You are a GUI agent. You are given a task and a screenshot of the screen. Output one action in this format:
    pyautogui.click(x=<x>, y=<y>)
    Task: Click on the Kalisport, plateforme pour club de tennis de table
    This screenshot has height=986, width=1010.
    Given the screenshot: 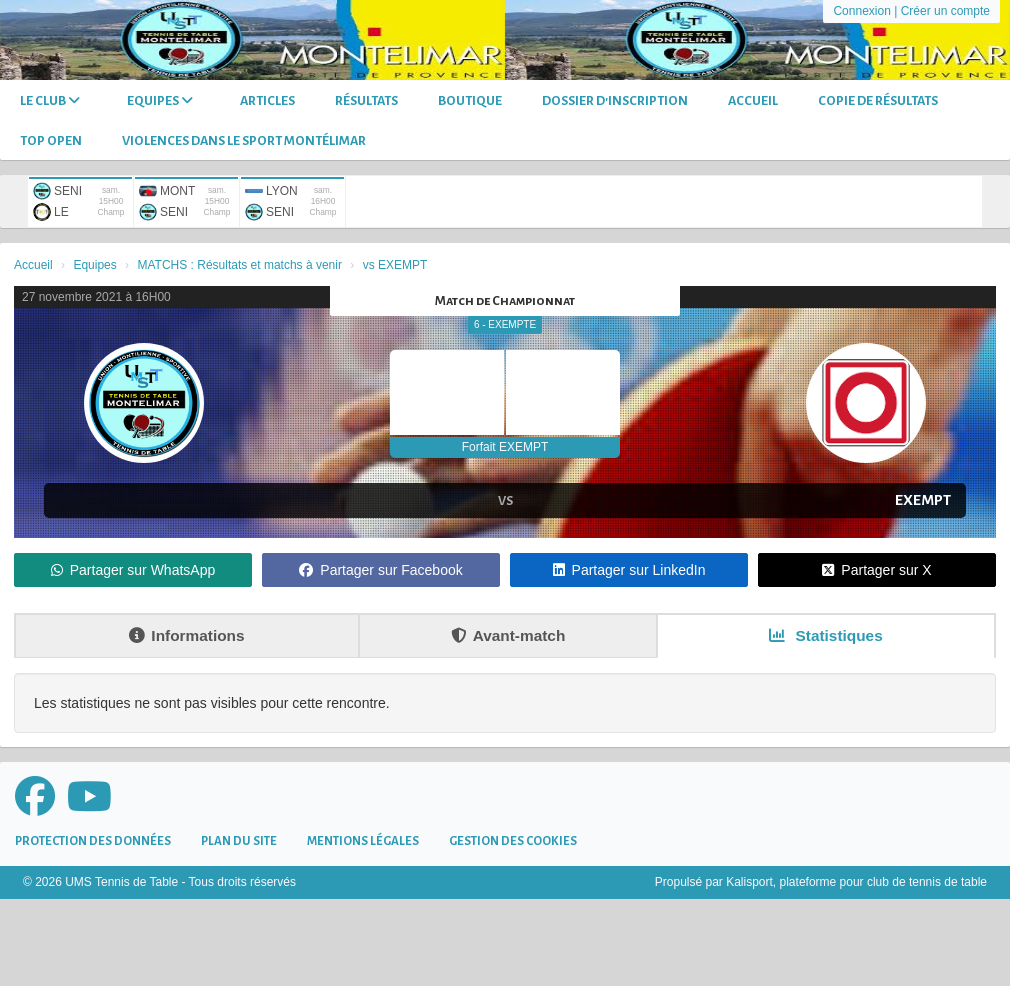 What is the action you would take?
    pyautogui.click(x=856, y=882)
    